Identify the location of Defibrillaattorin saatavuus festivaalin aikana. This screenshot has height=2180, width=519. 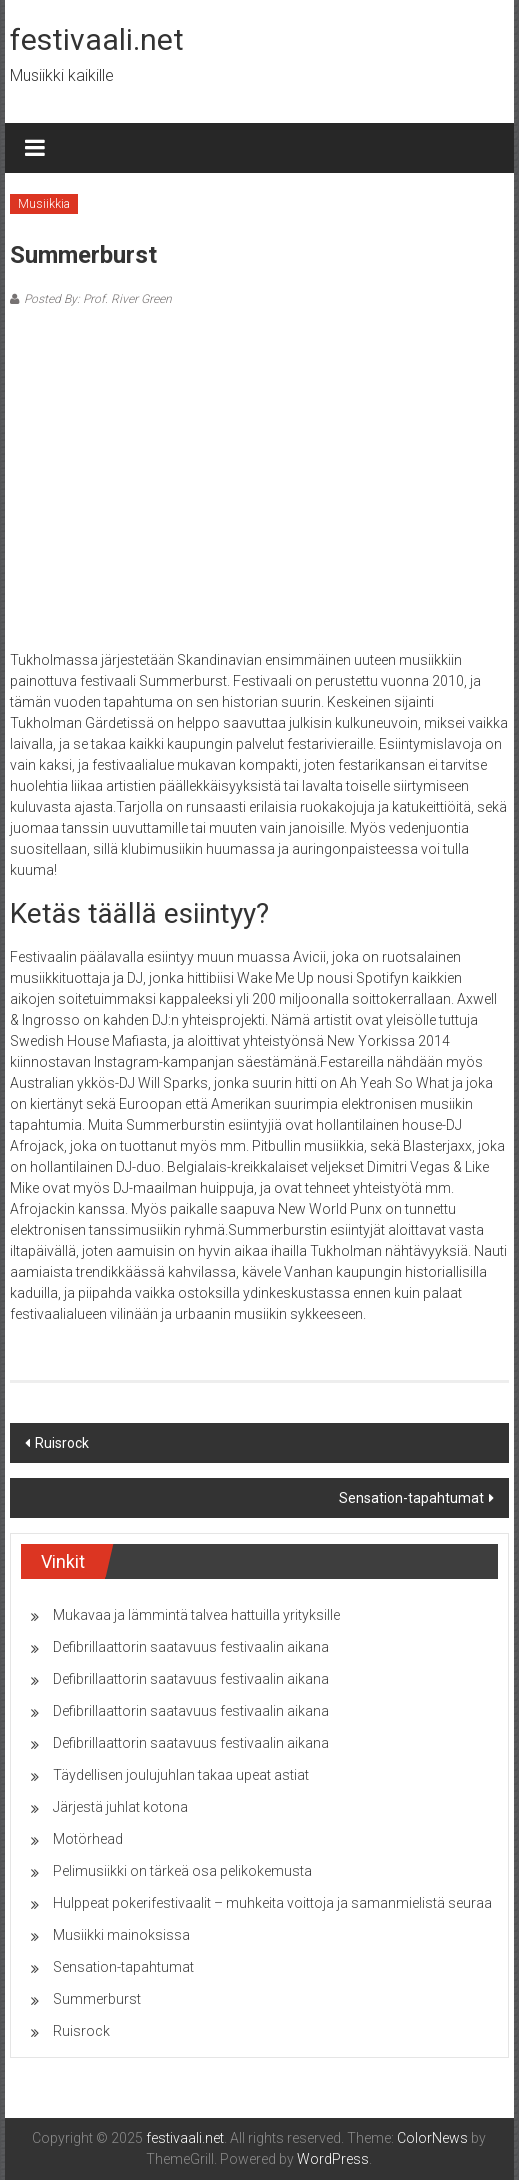
(191, 1647).